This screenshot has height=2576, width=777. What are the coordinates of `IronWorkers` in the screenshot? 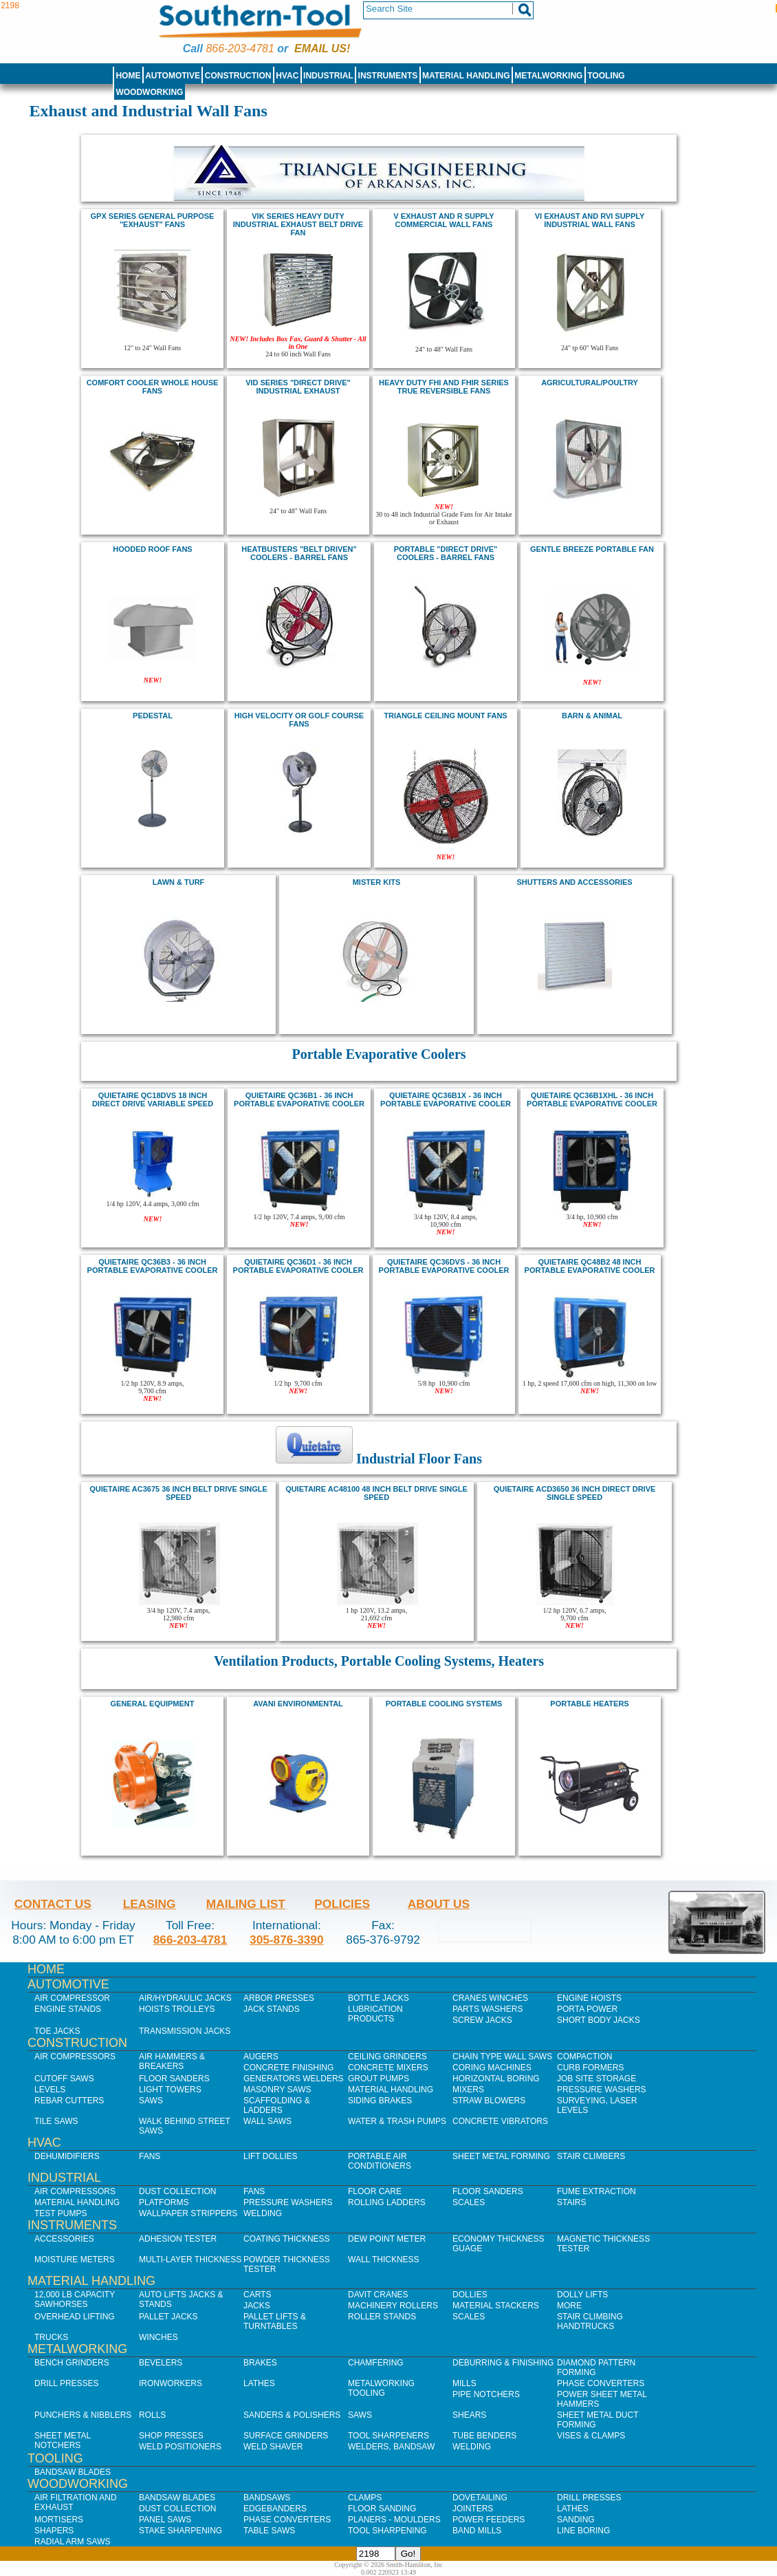 It's located at (170, 2383).